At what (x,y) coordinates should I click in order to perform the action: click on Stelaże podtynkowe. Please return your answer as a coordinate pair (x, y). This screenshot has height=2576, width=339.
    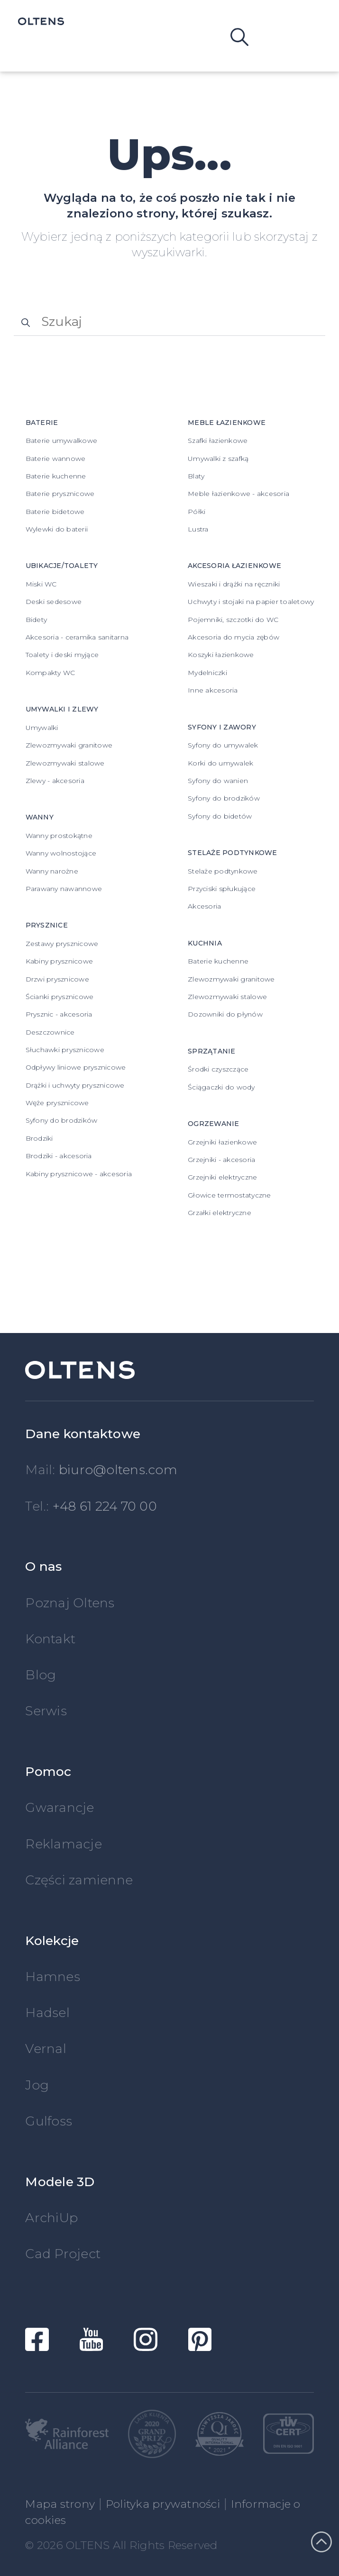
    Looking at the image, I should click on (232, 852).